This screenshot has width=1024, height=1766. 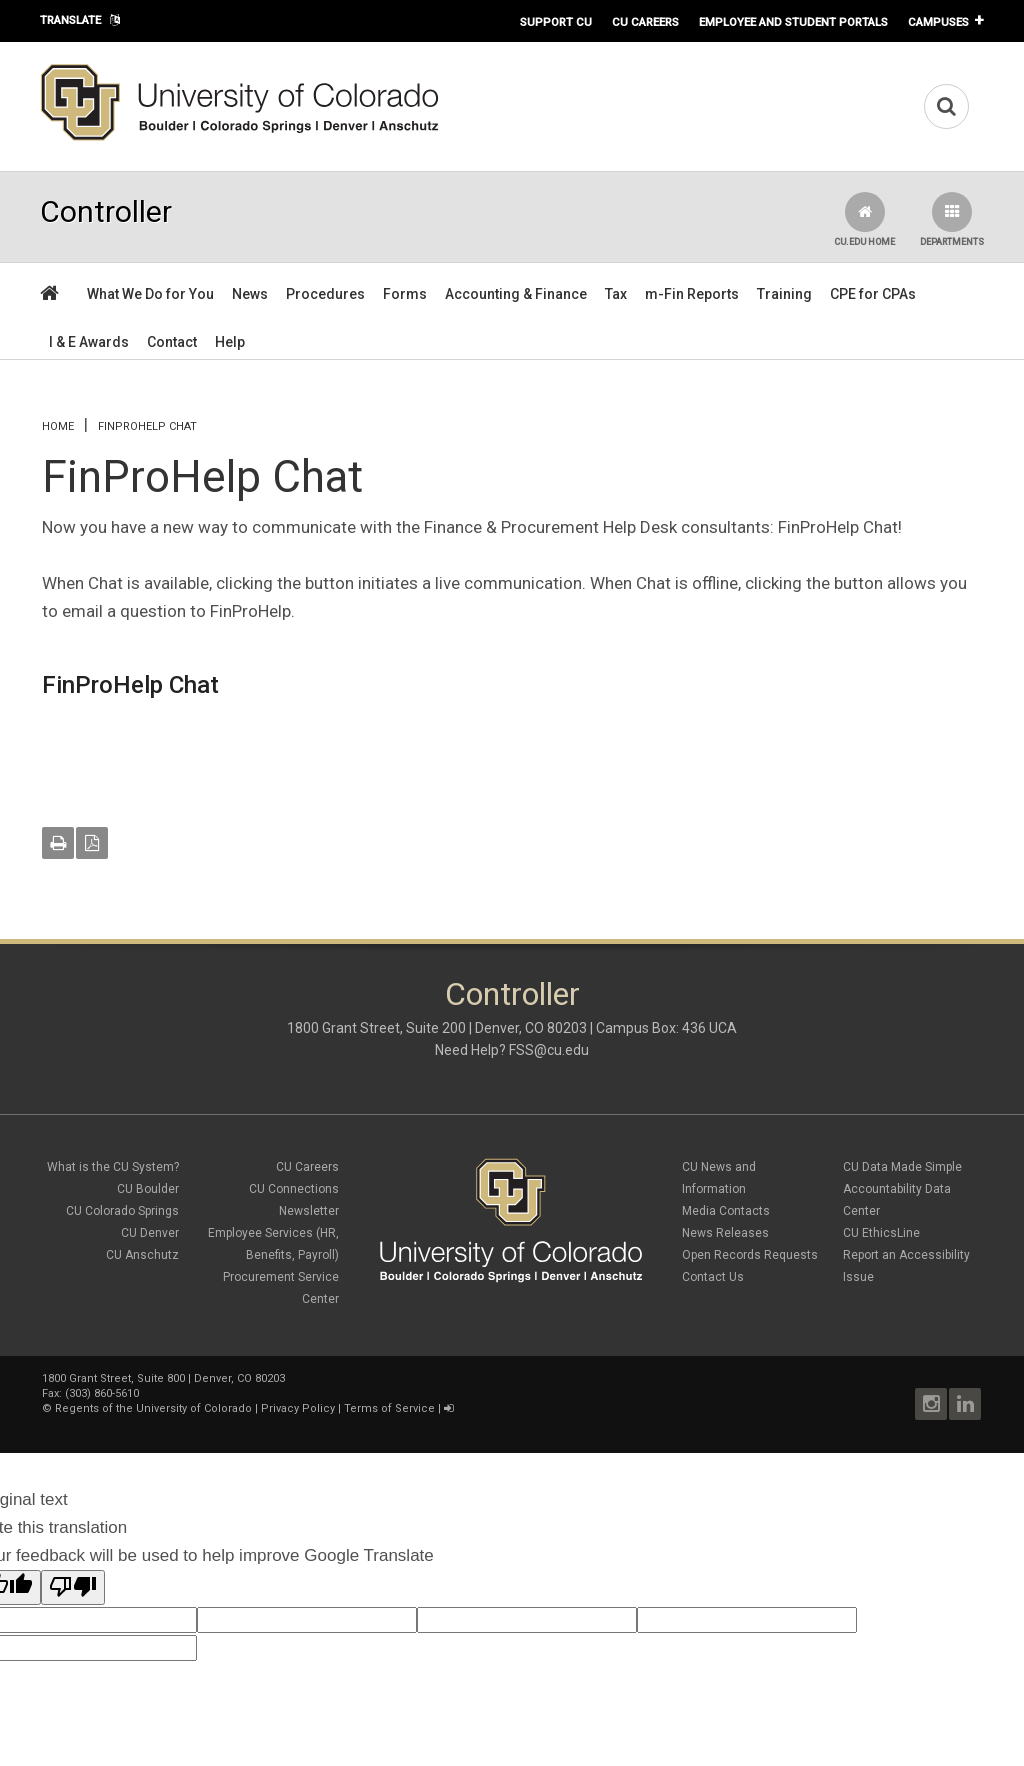 I want to click on FSS@cu.edu, so click(x=549, y=1050).